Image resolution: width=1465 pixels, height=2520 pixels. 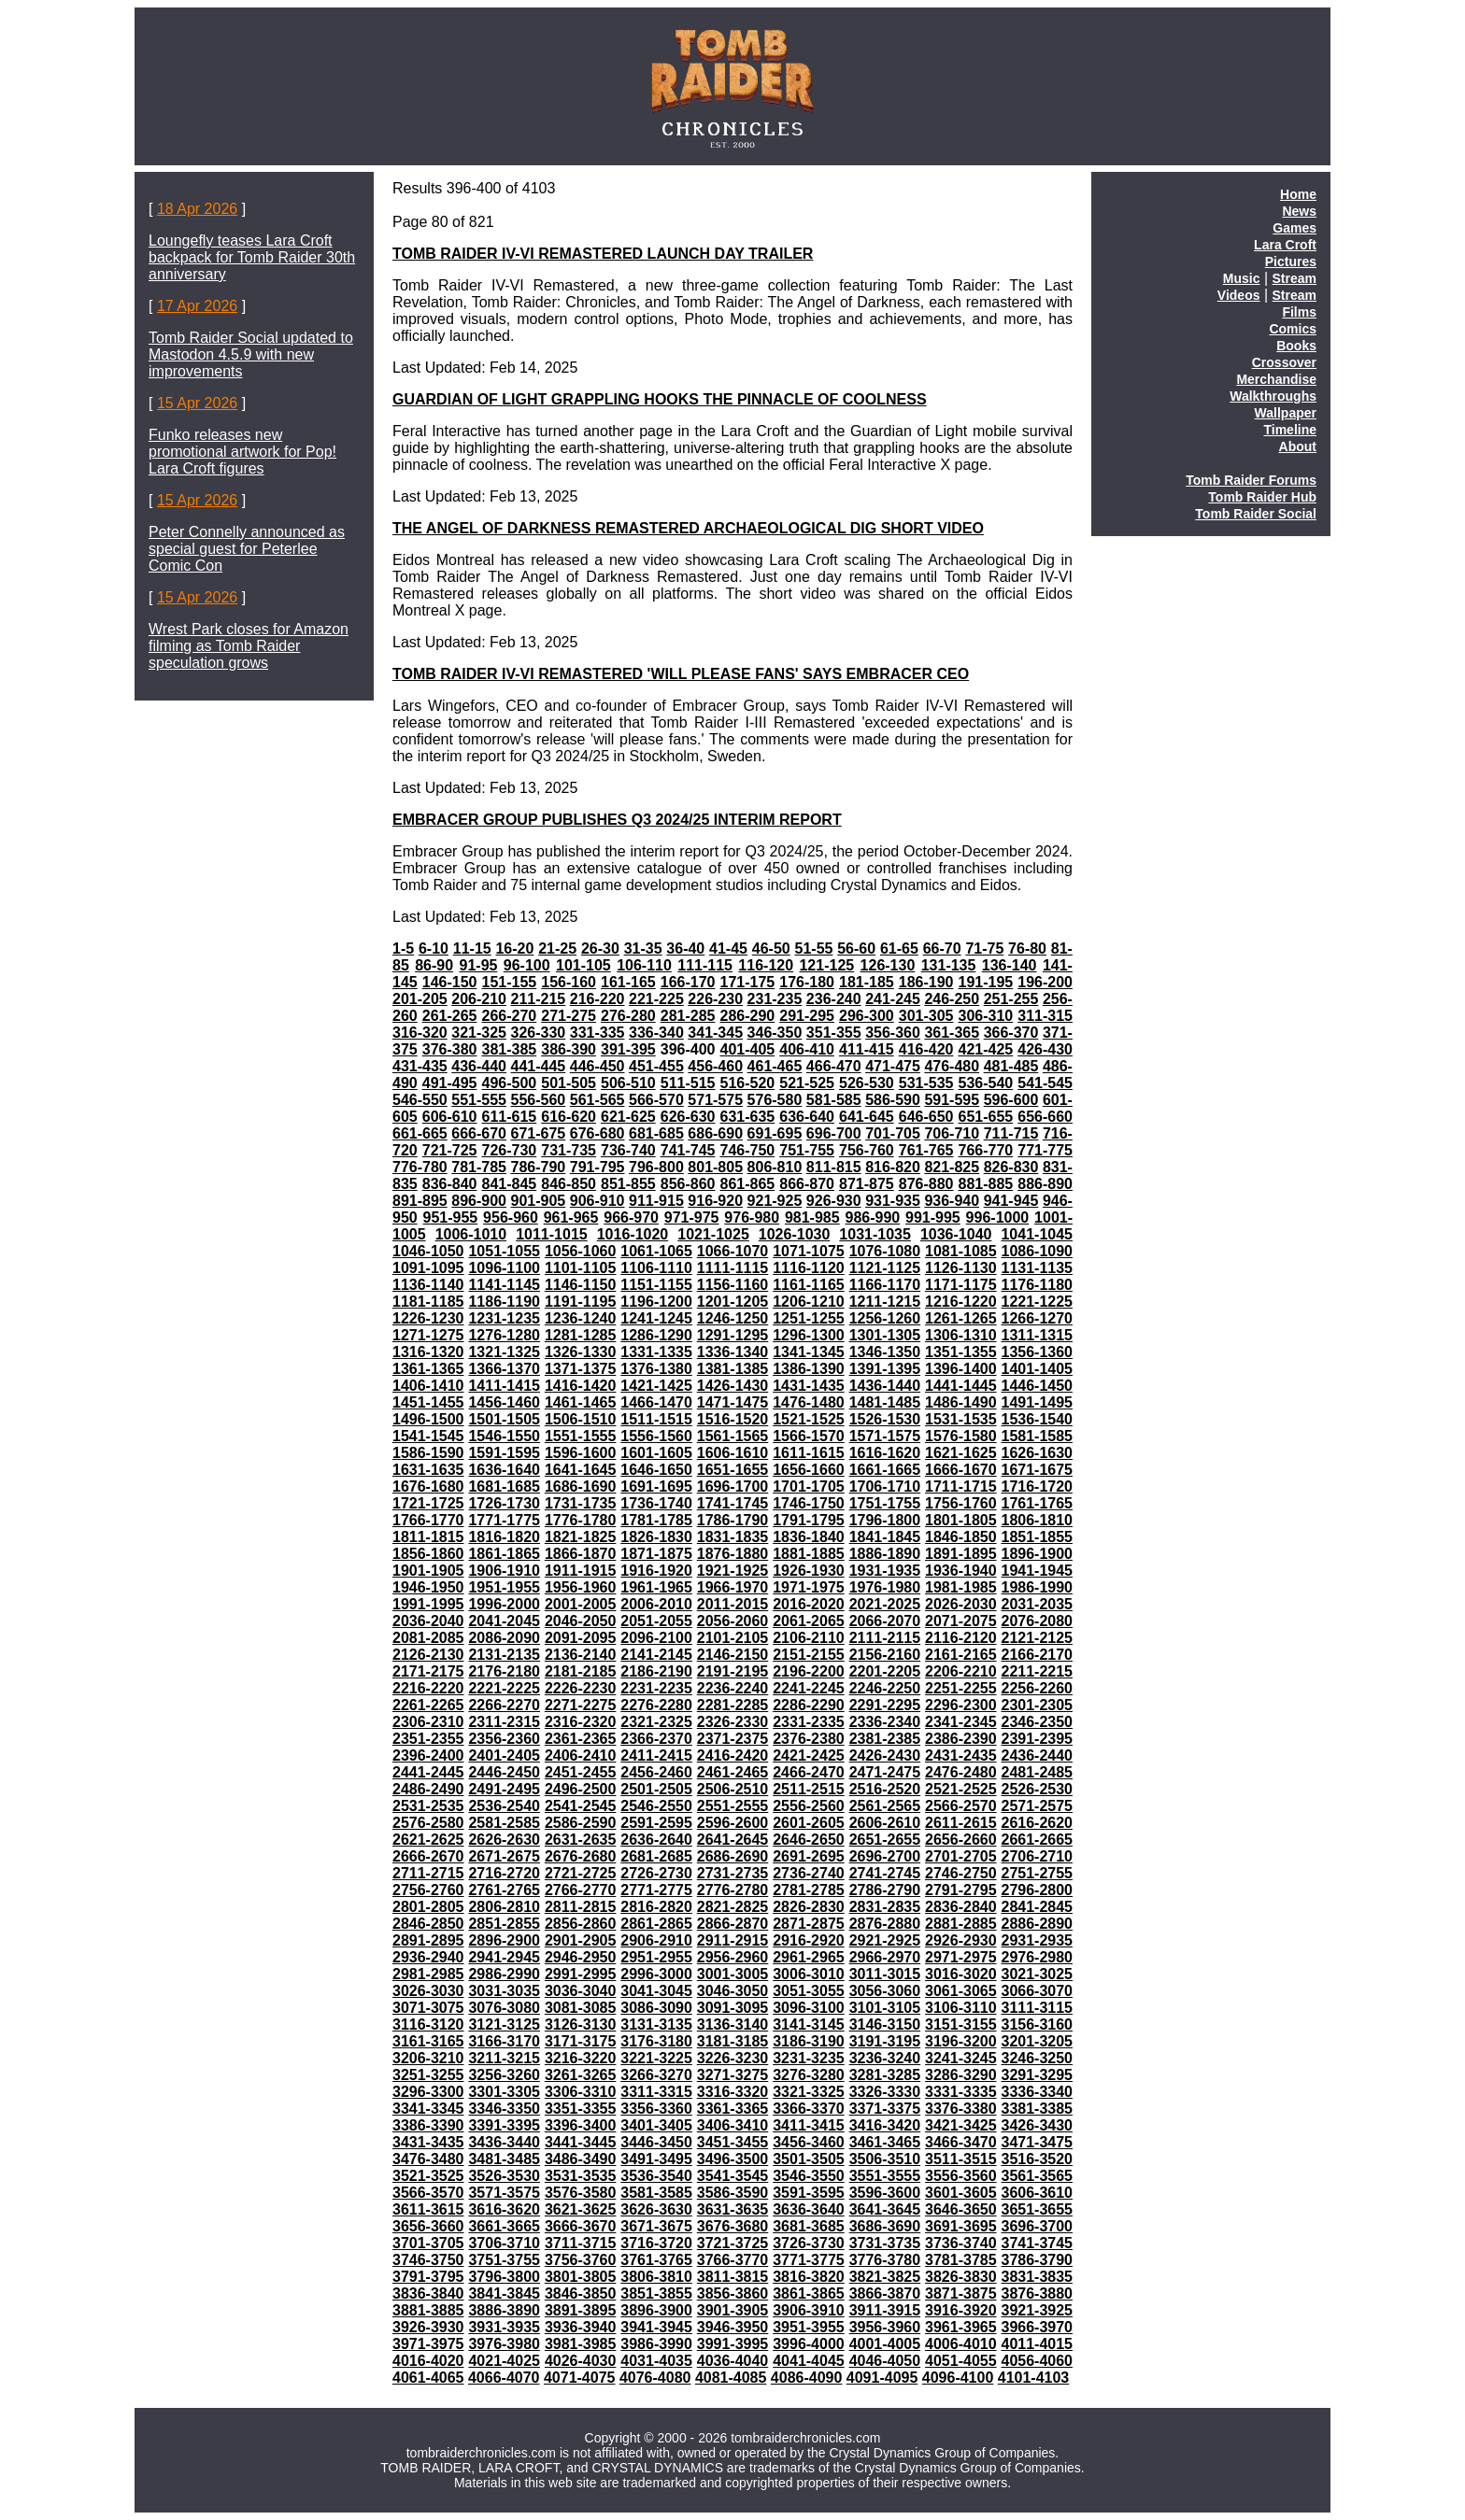 I want to click on 1401-1405, so click(x=1038, y=1369).